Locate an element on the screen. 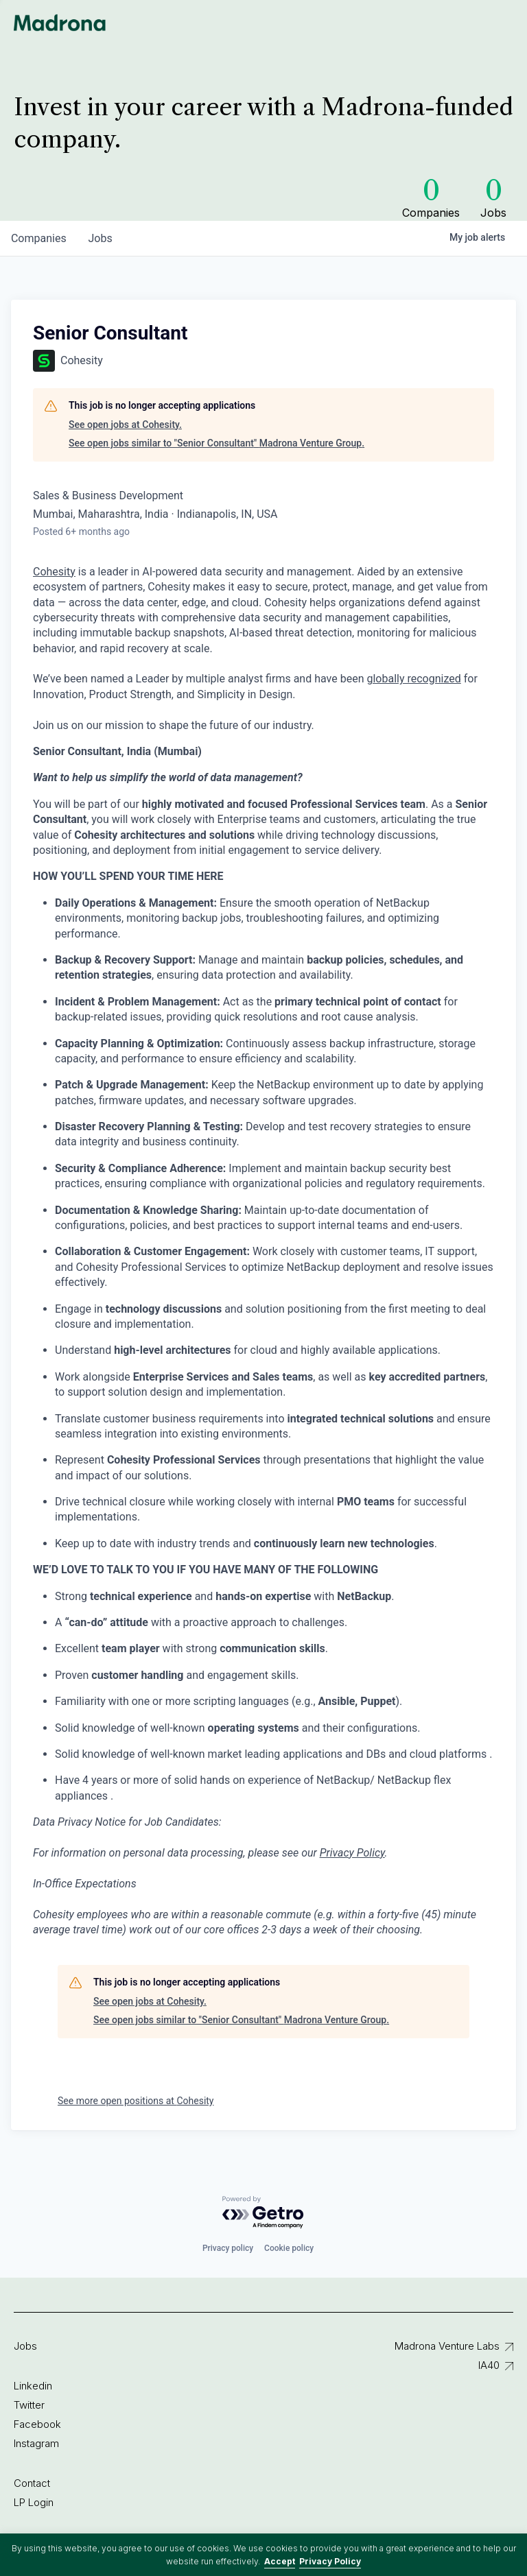 Image resolution: width=527 pixels, height=2576 pixels. See open jobs at Cohesity. is located at coordinates (125, 424).